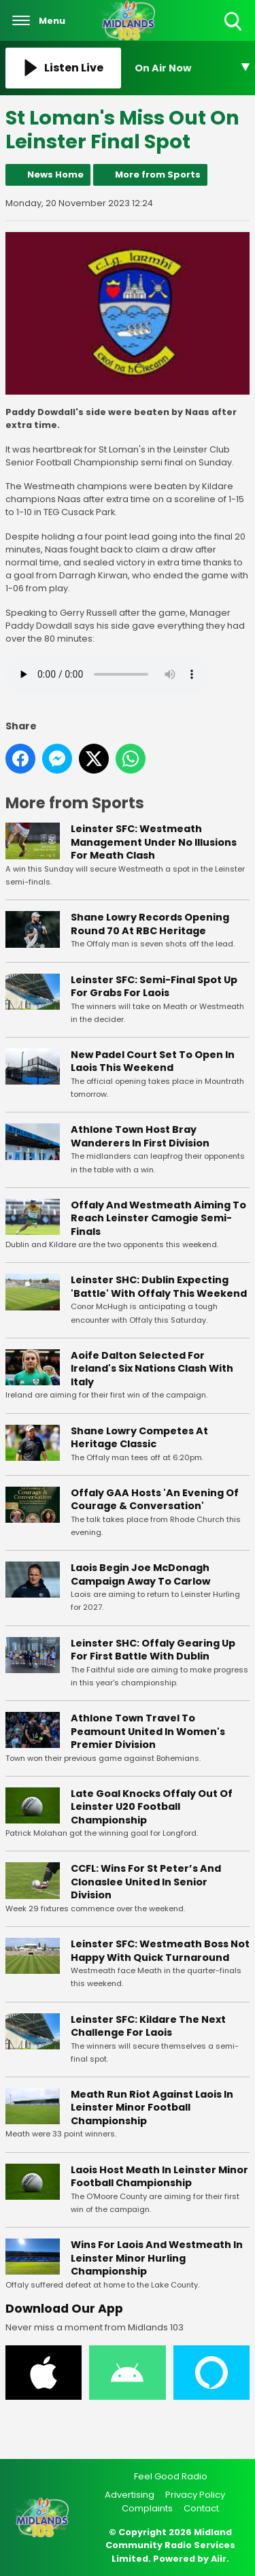  Describe the element at coordinates (152, 1807) in the screenshot. I see `Late Goal Knocks Offaly Out Of Leinster U20 Football Championship` at that location.